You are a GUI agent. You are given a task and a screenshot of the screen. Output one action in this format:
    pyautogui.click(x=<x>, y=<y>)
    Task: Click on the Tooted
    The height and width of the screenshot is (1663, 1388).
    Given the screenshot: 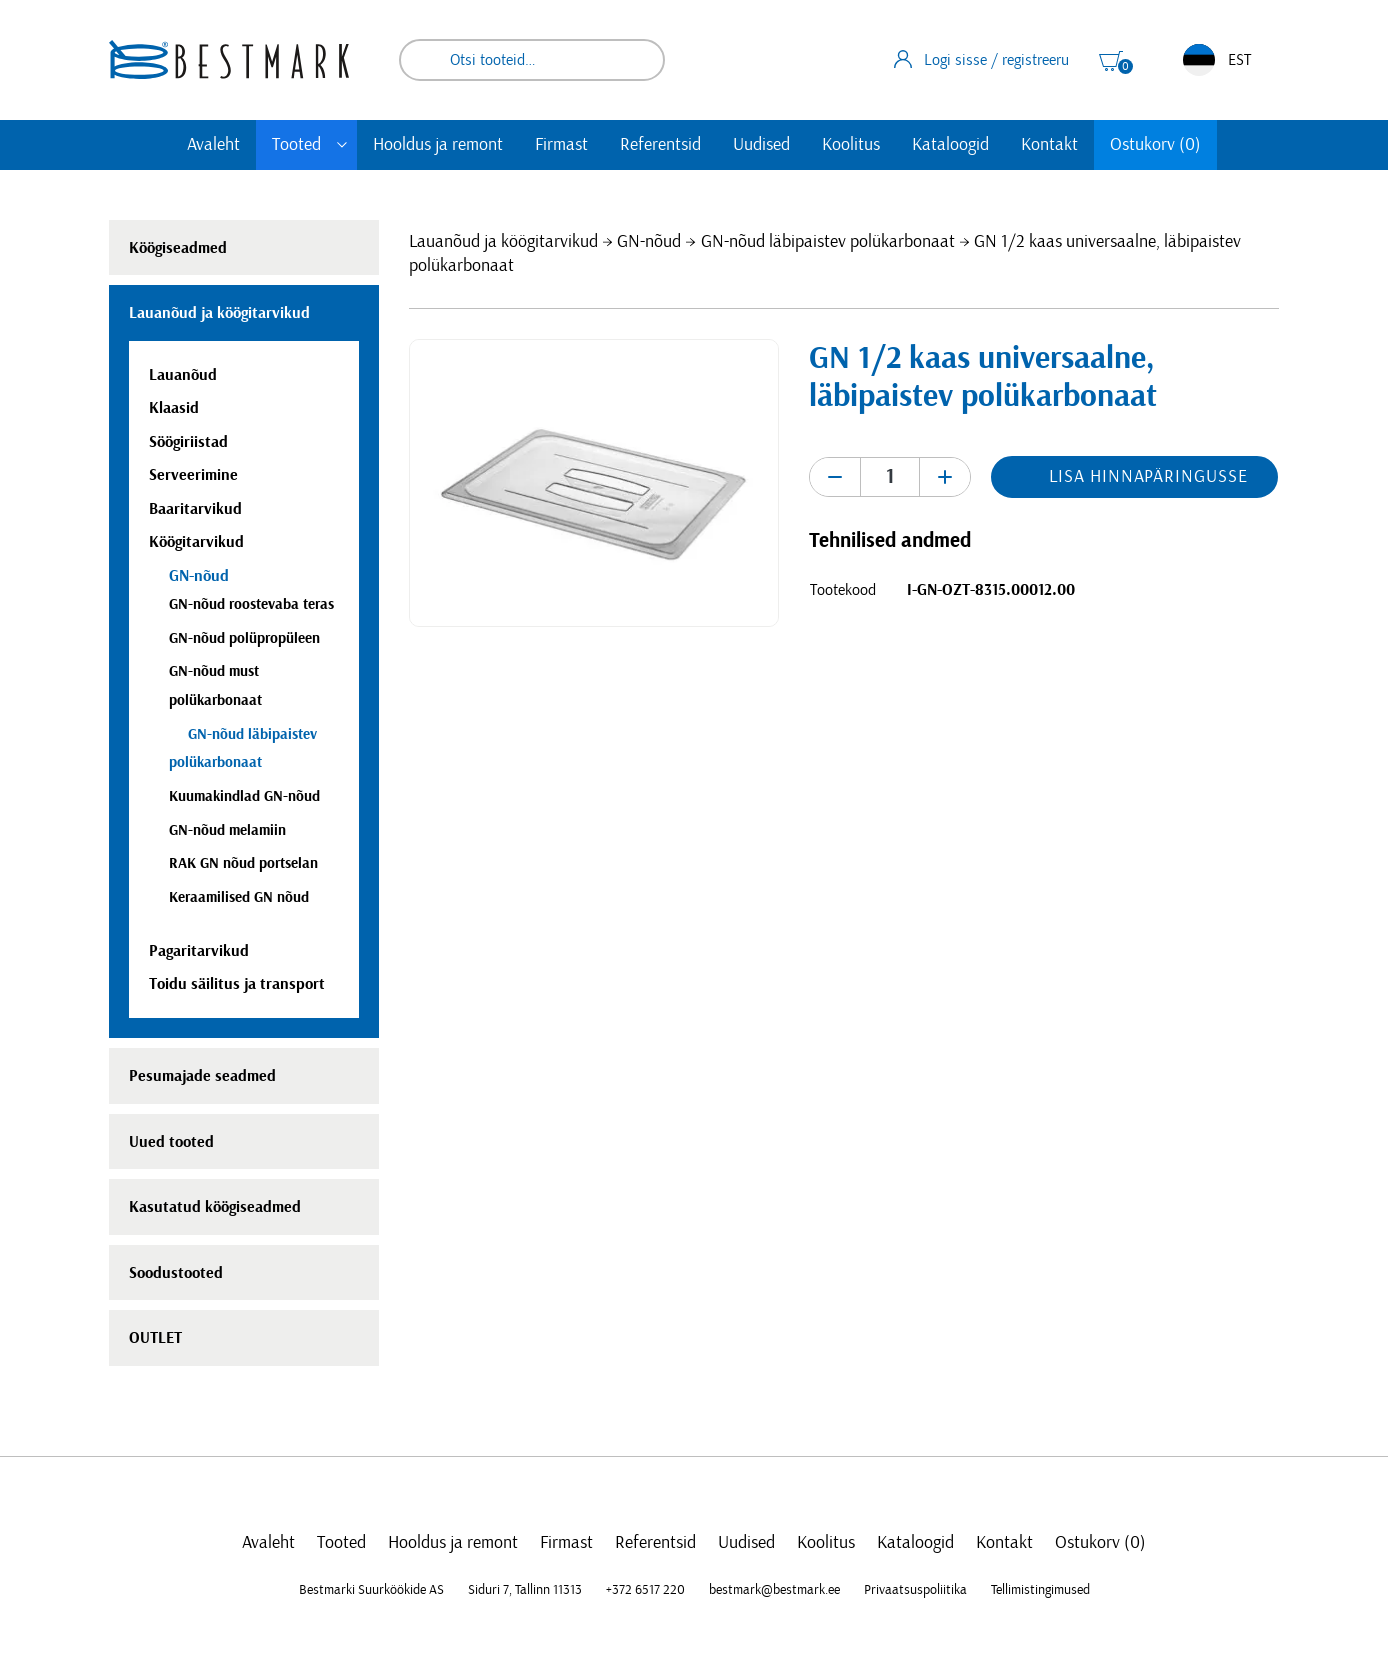 What is the action you would take?
    pyautogui.click(x=296, y=145)
    